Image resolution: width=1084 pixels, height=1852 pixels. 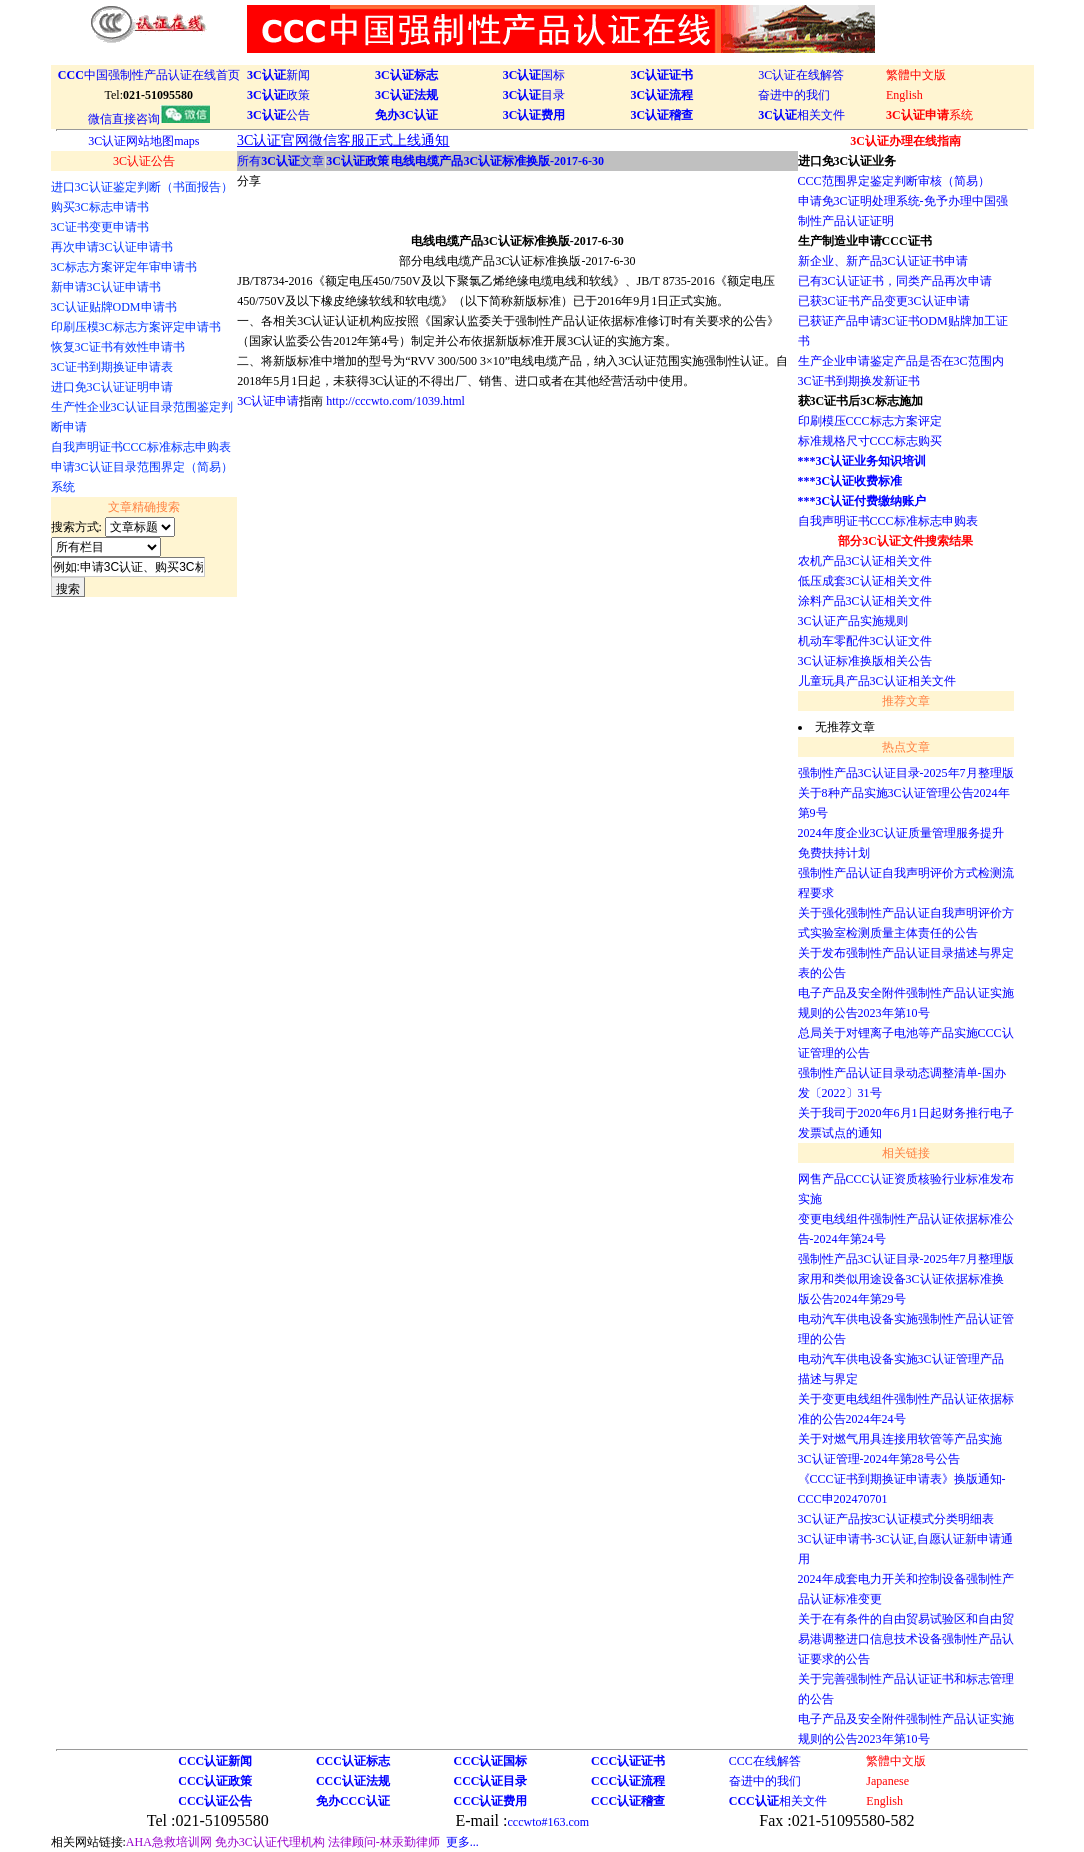 I want to click on 3C证书到期换发新证书, so click(x=859, y=381).